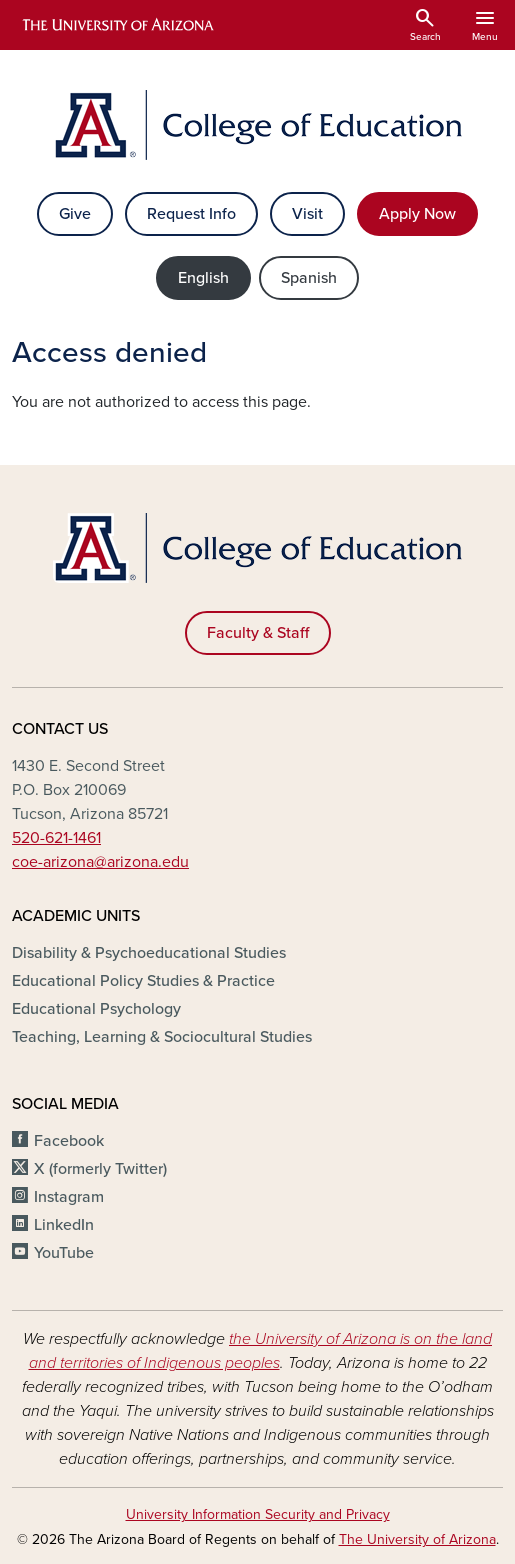 The height and width of the screenshot is (1564, 515). I want to click on University Information Security and Privacy, so click(258, 1514).